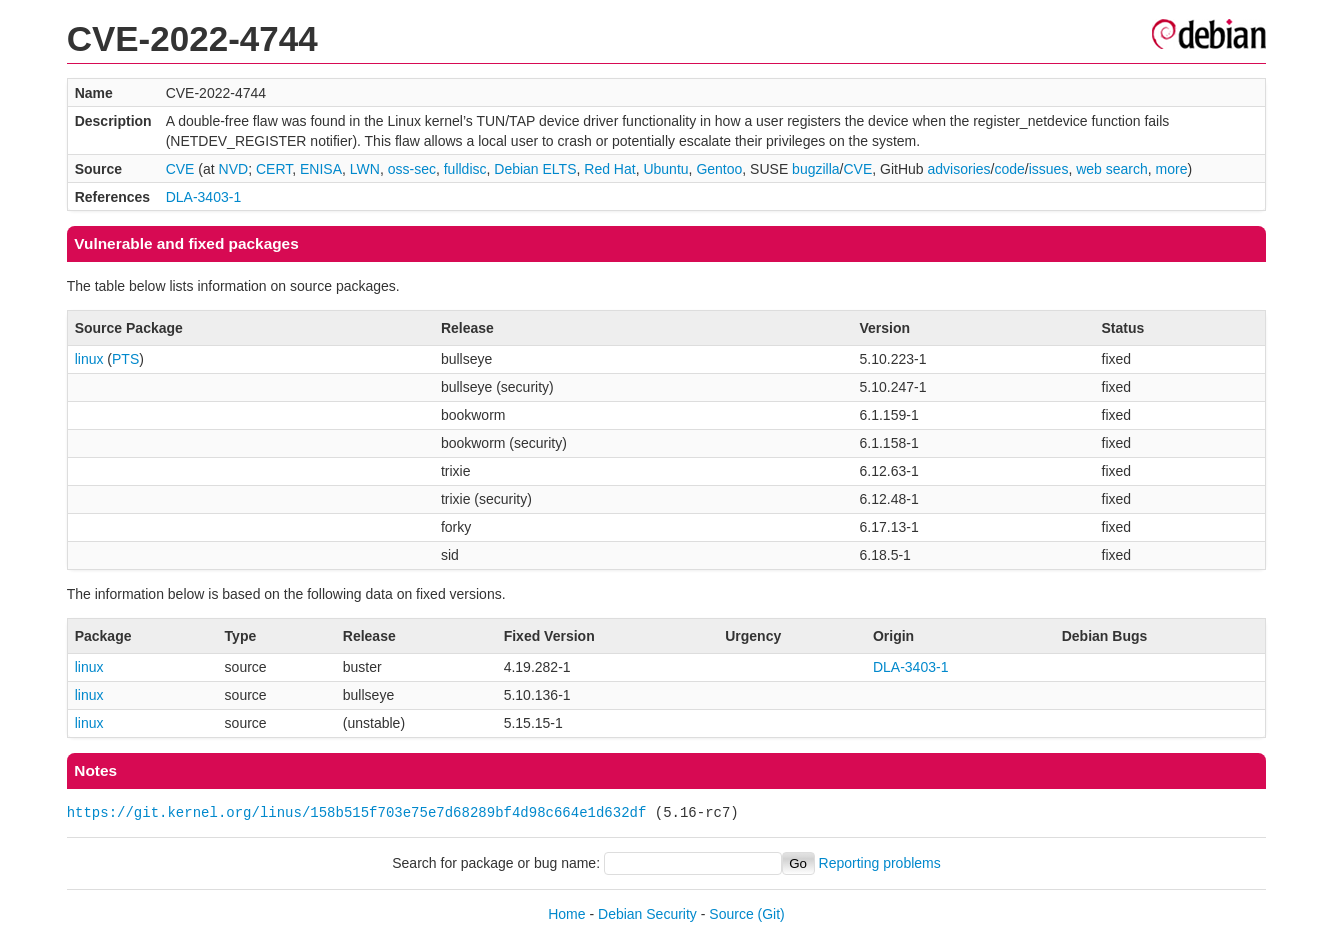  Describe the element at coordinates (89, 359) in the screenshot. I see `linux` at that location.